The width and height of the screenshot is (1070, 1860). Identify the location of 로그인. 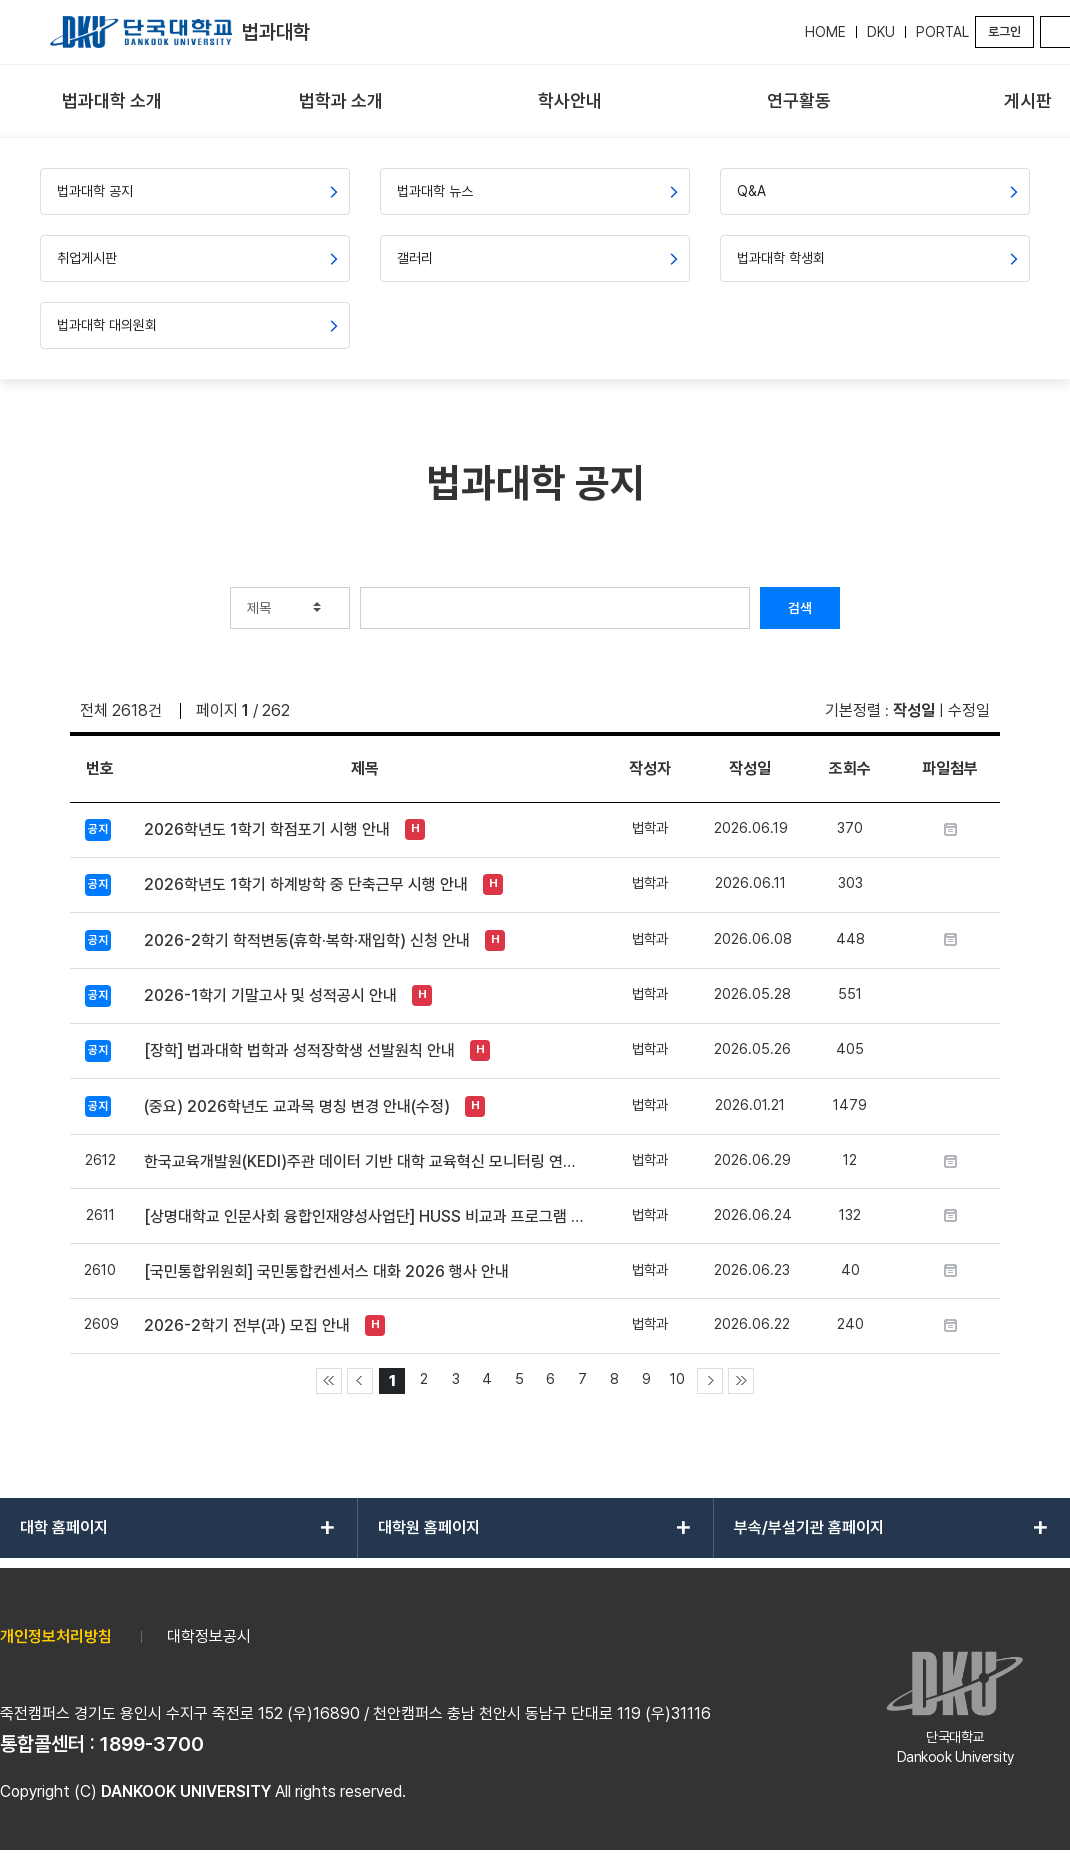
(1004, 31).